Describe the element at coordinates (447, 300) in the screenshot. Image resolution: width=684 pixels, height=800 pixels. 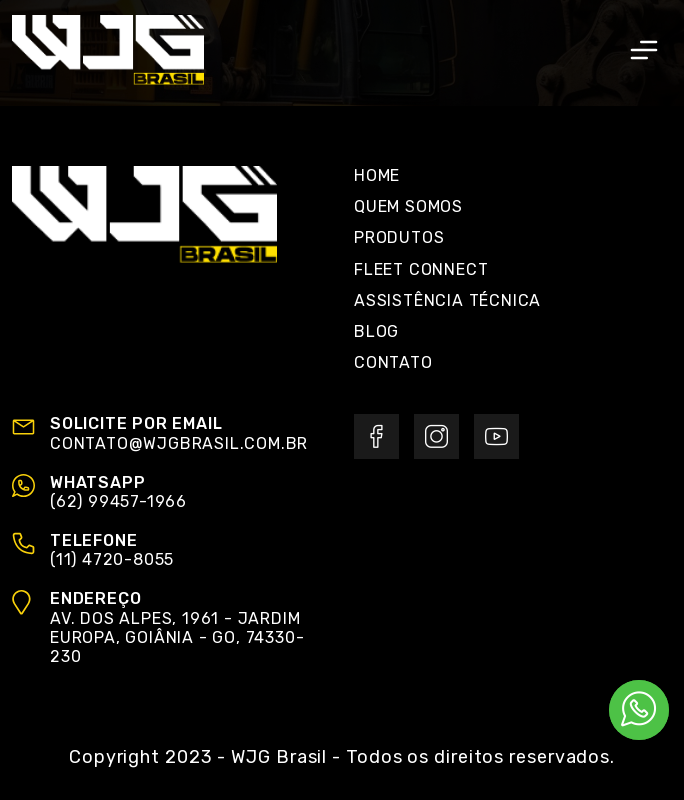
I see `Assistência Técnica` at that location.